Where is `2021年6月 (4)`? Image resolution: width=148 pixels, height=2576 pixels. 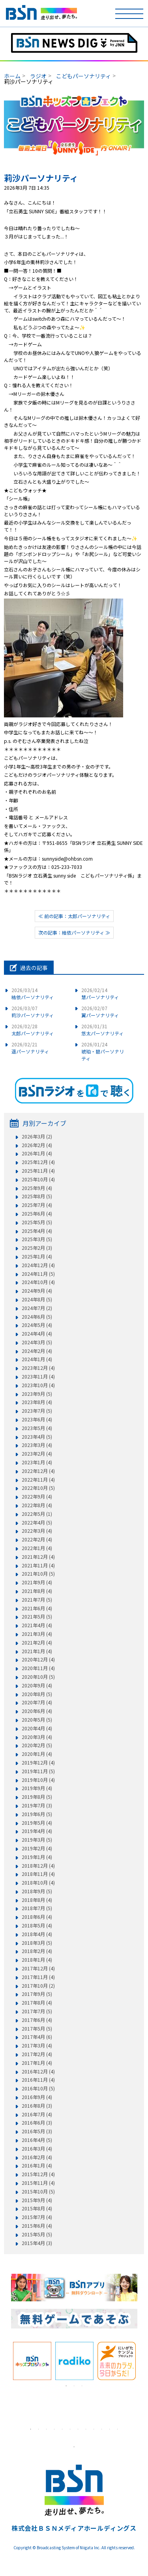 2021年6月 (4) is located at coordinates (37, 1608).